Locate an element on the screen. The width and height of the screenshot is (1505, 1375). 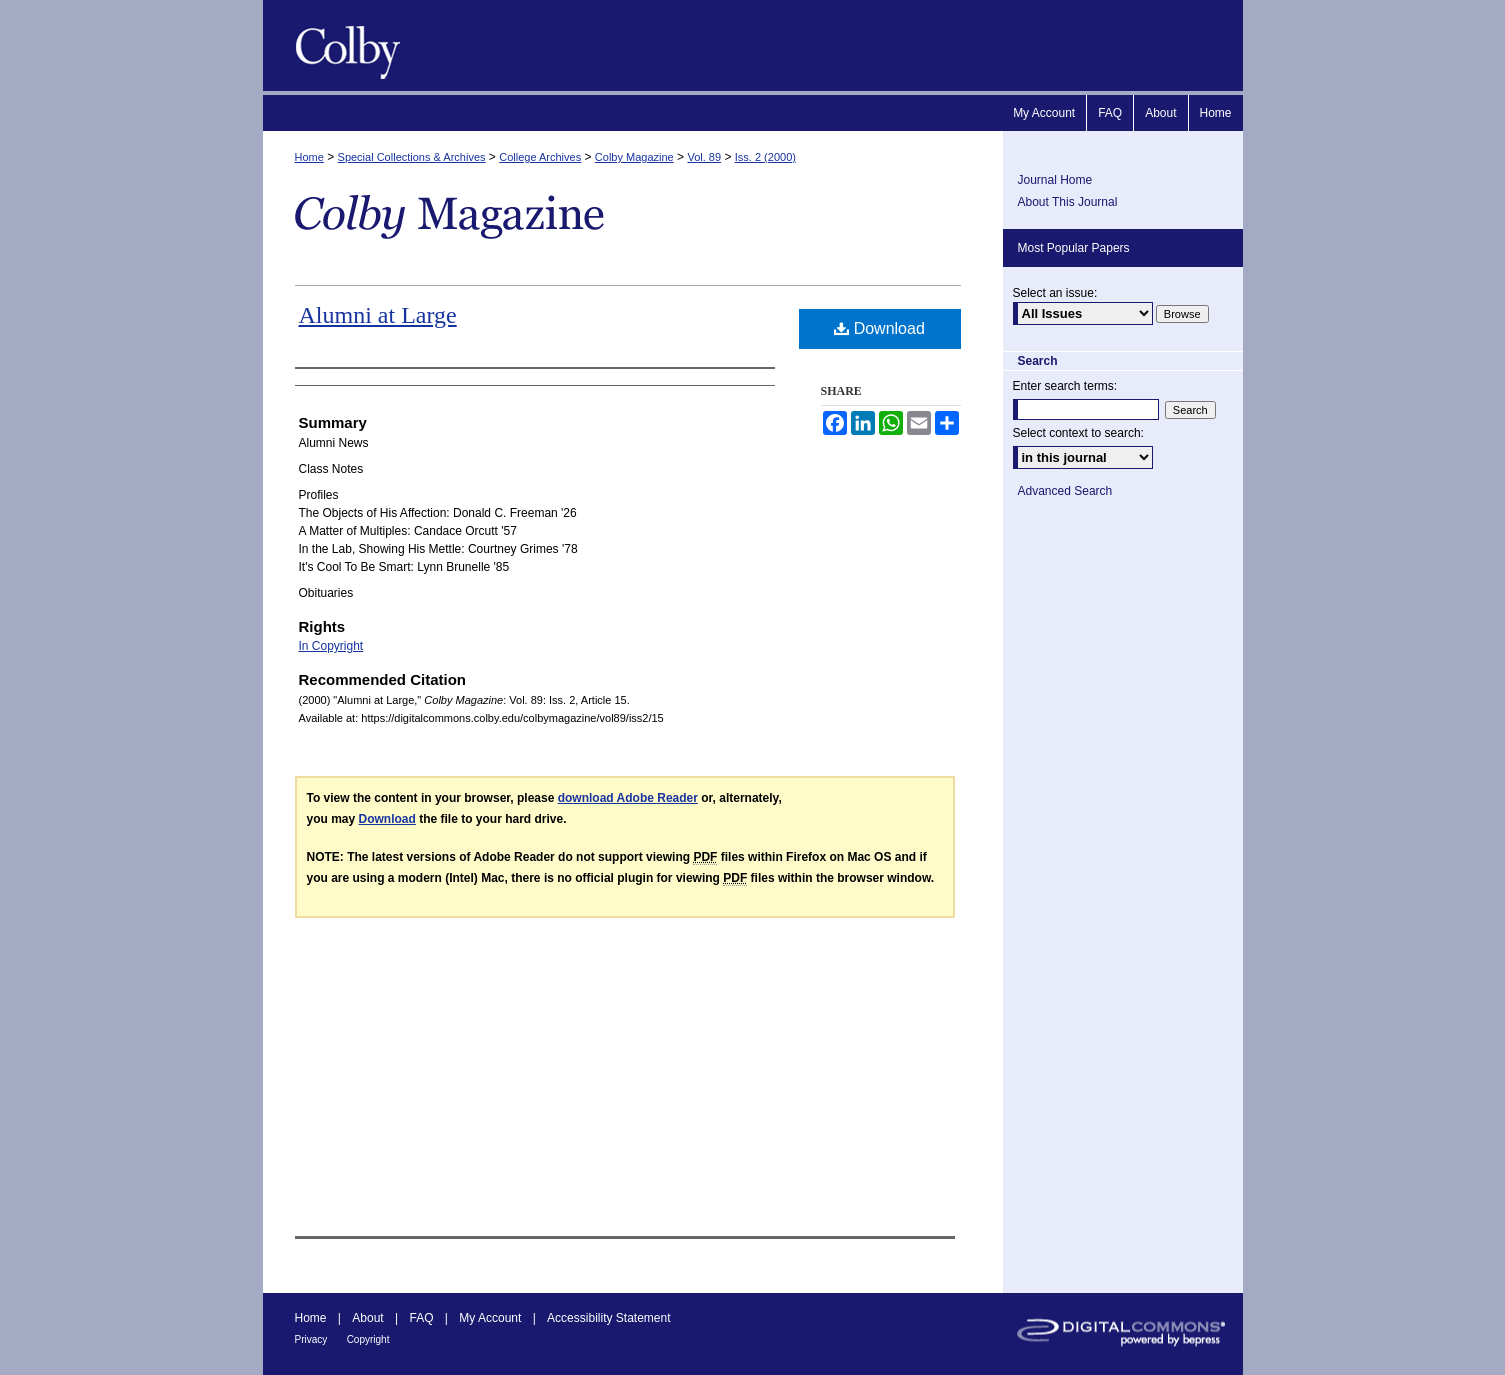
Special Collections & Archives is located at coordinates (412, 157).